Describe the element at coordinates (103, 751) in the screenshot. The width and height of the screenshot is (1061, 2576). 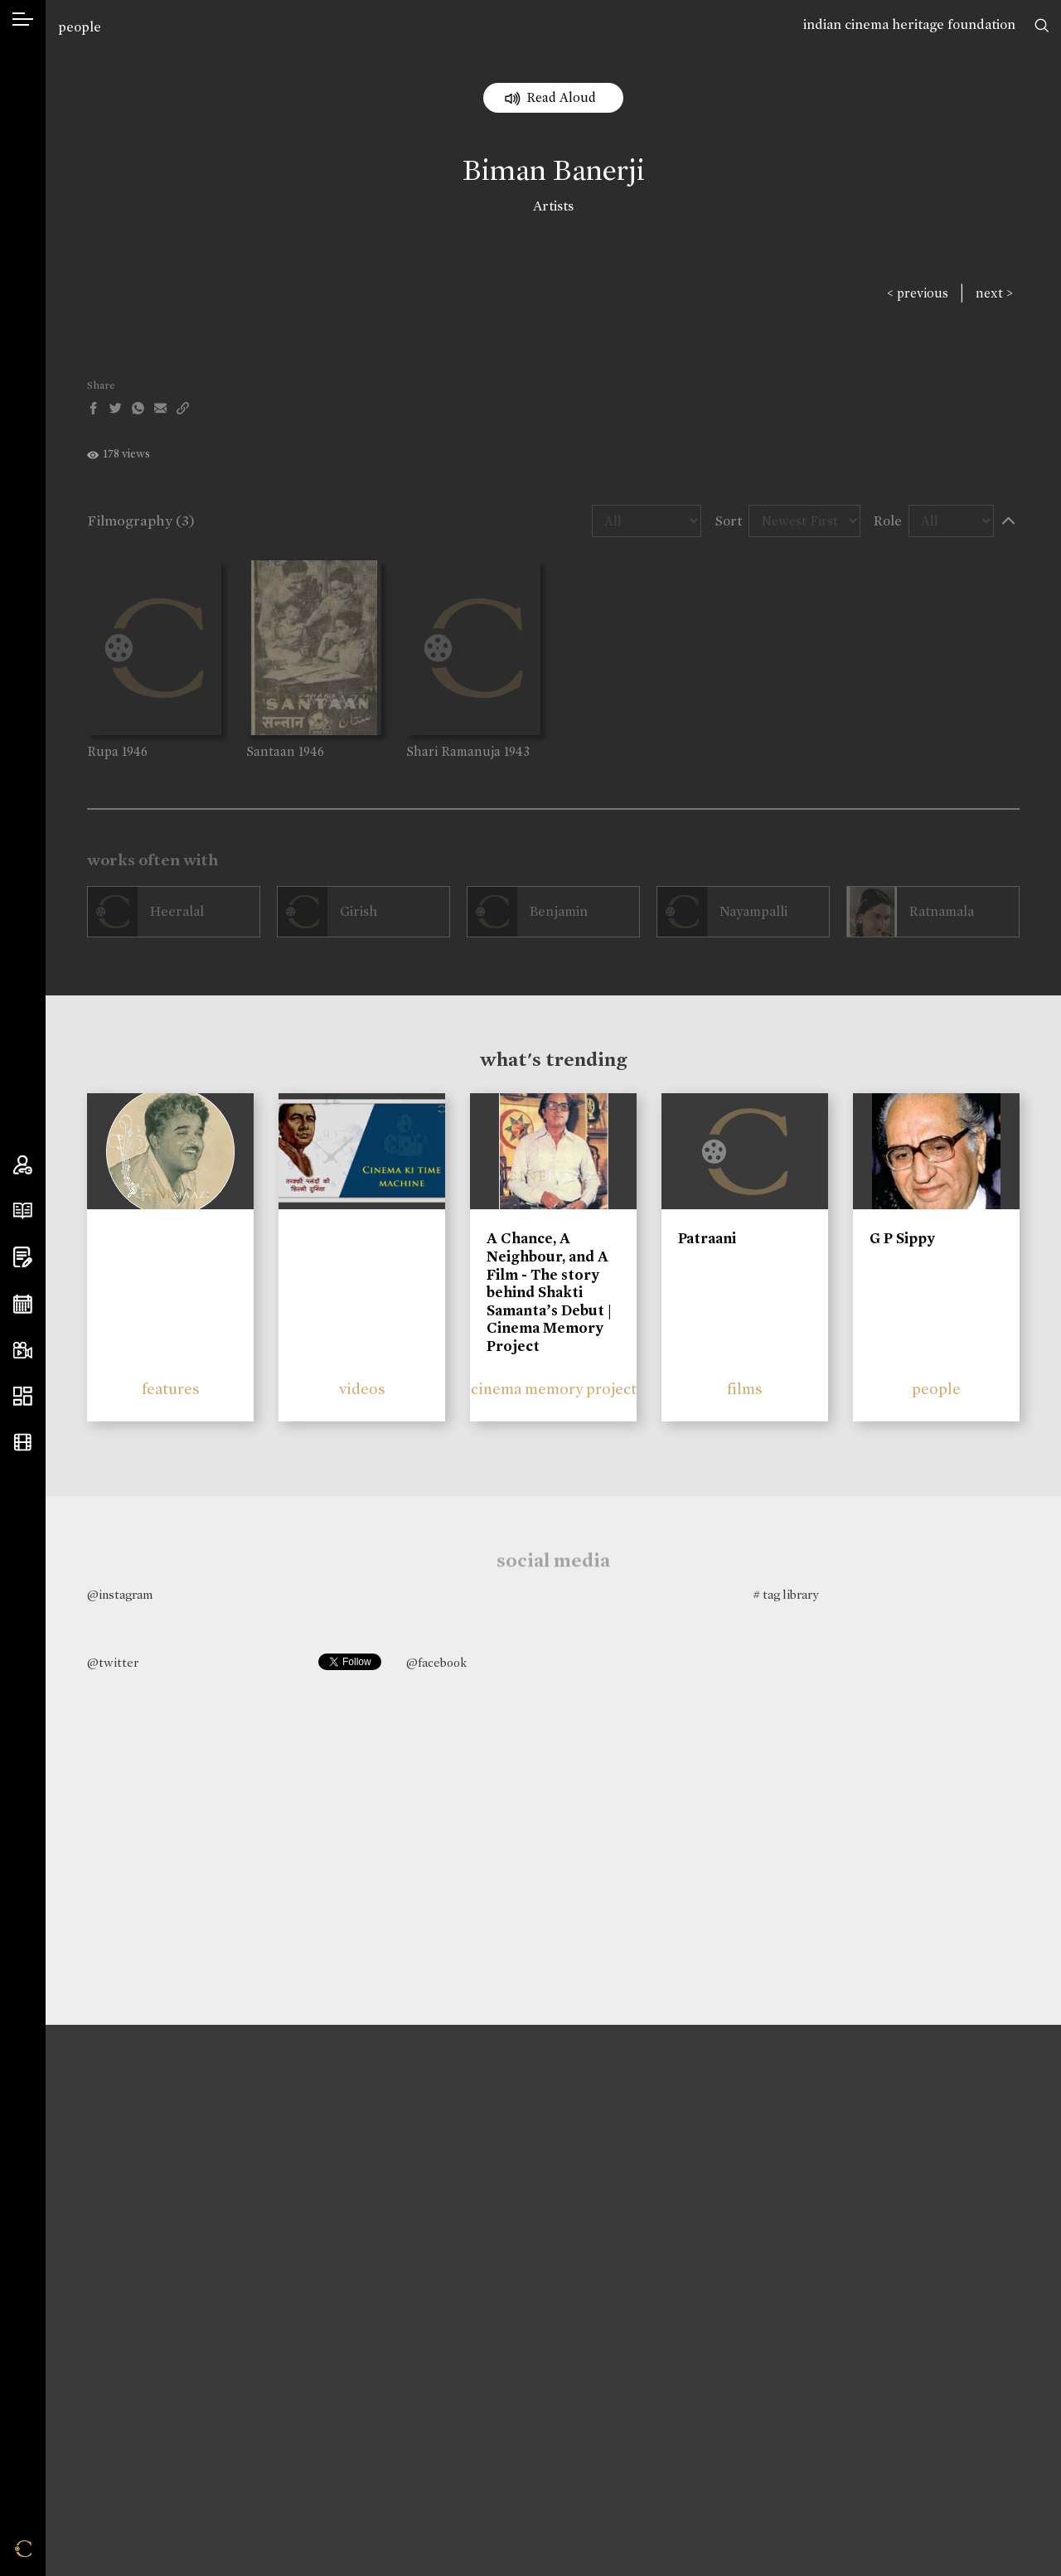
I see `Rupa` at that location.